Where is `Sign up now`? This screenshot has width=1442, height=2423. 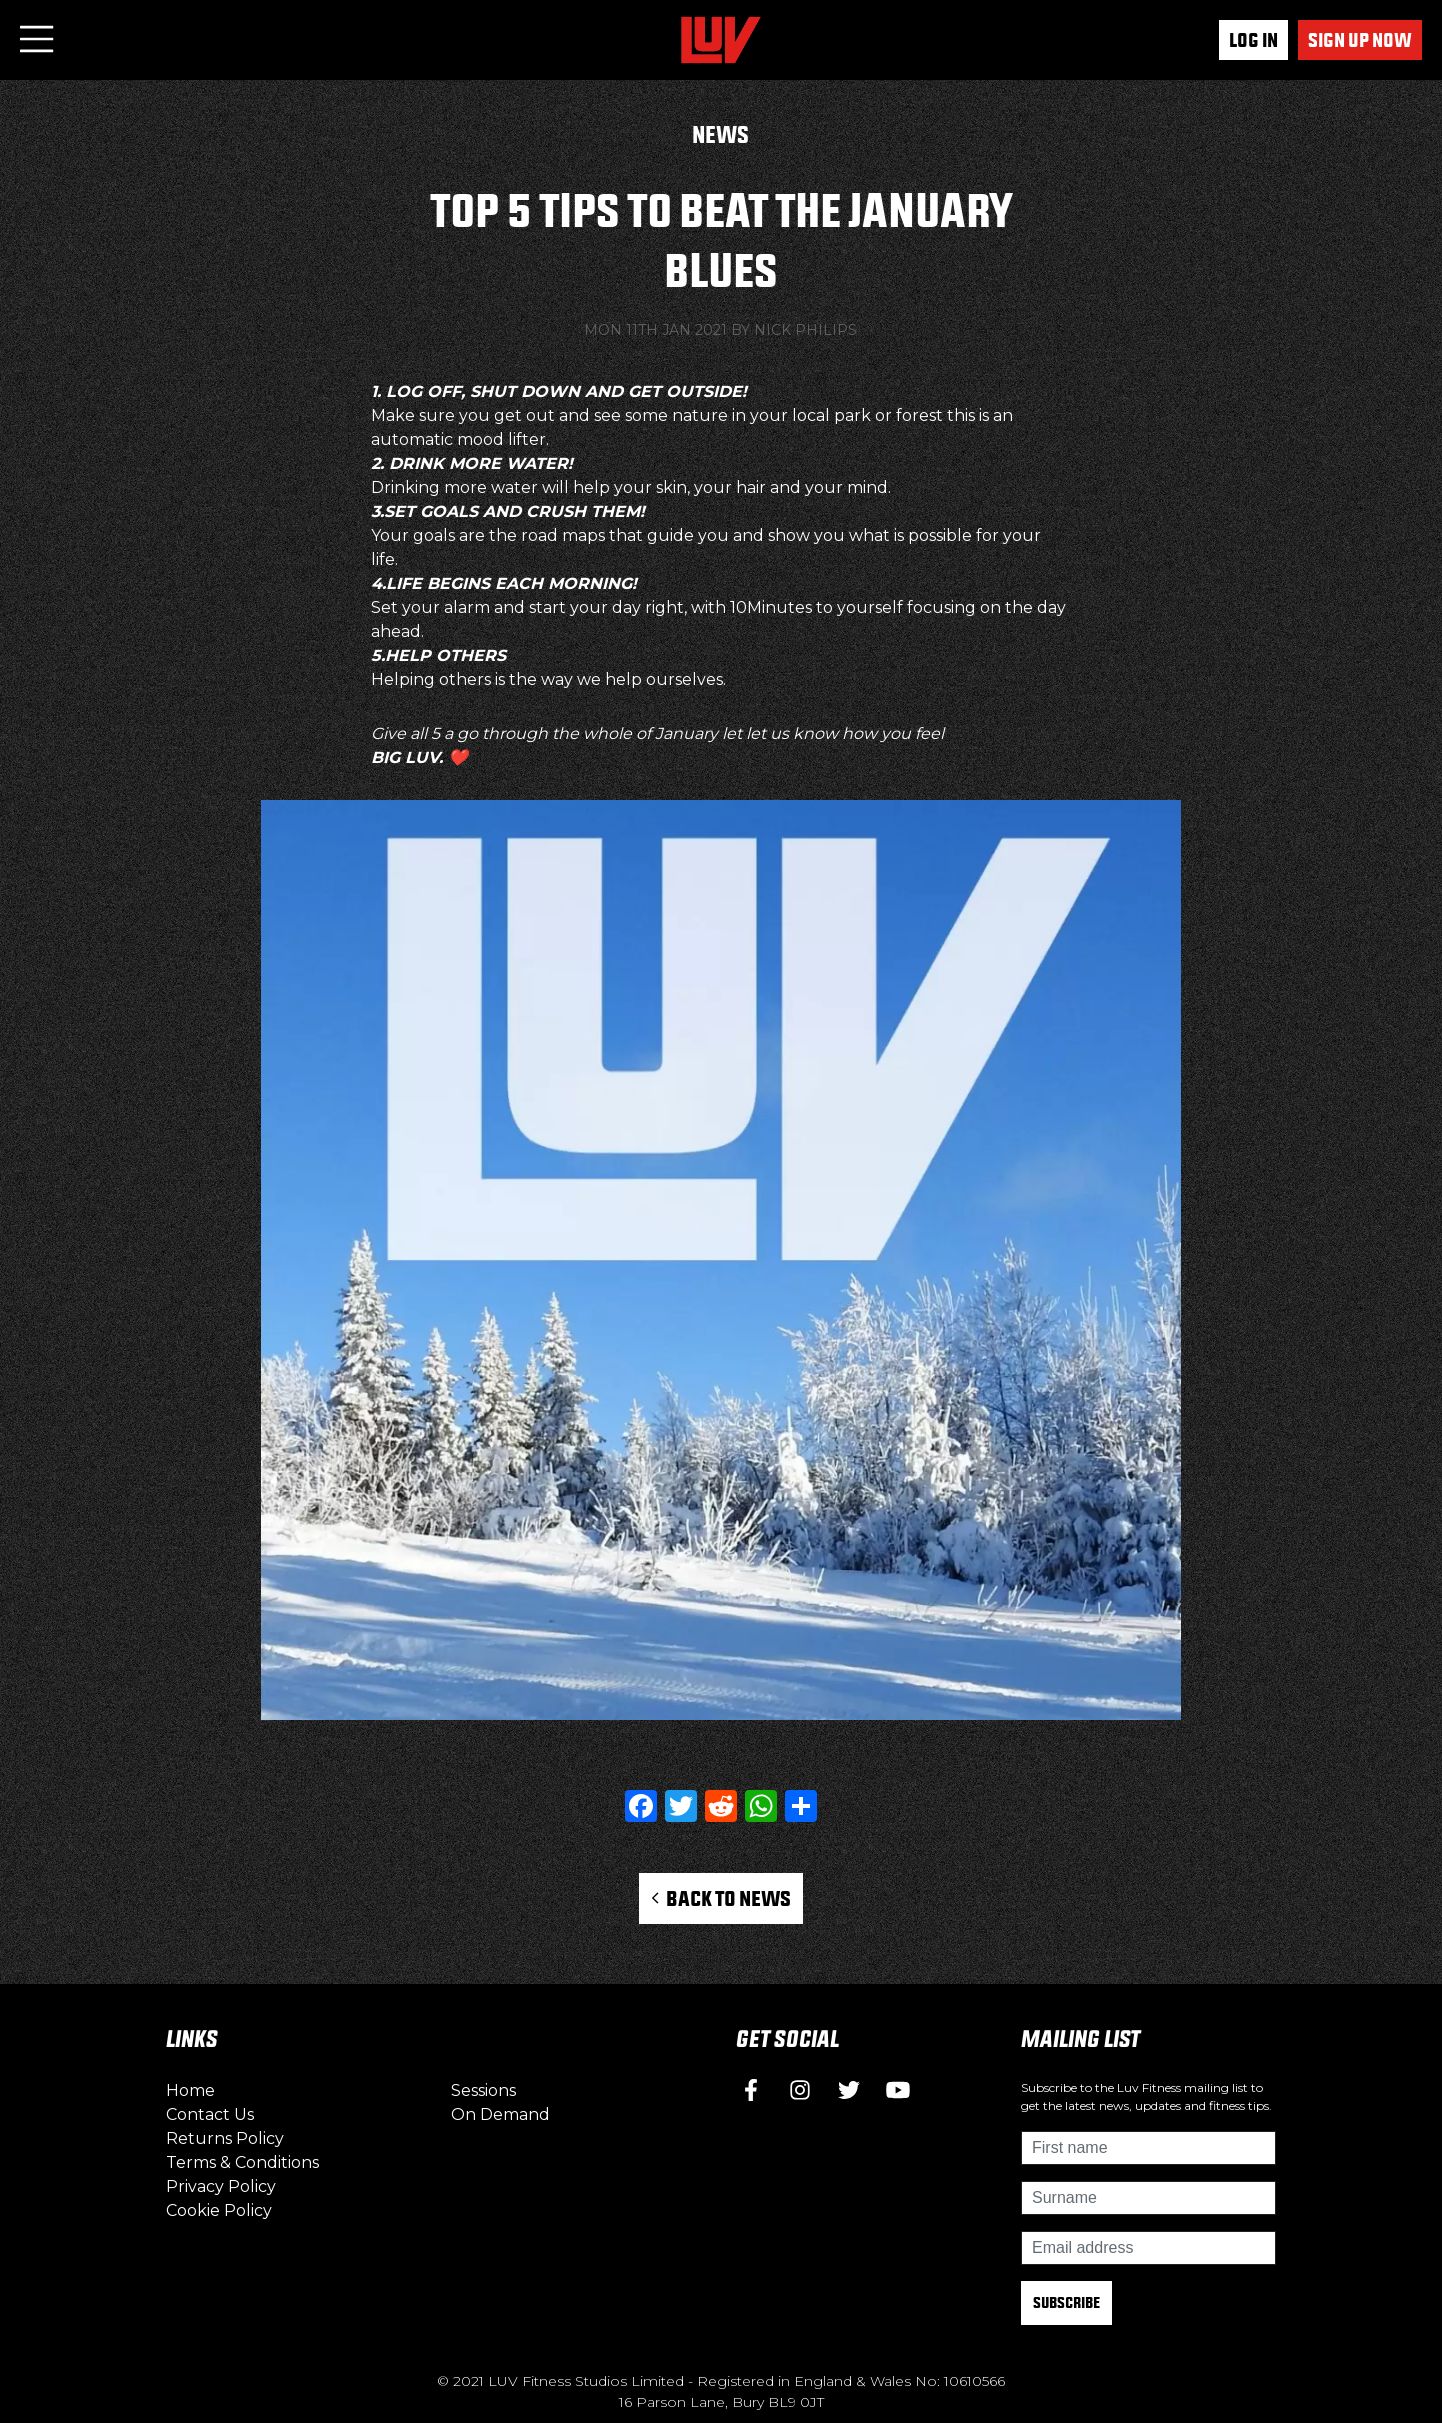
Sign up now is located at coordinates (1360, 40).